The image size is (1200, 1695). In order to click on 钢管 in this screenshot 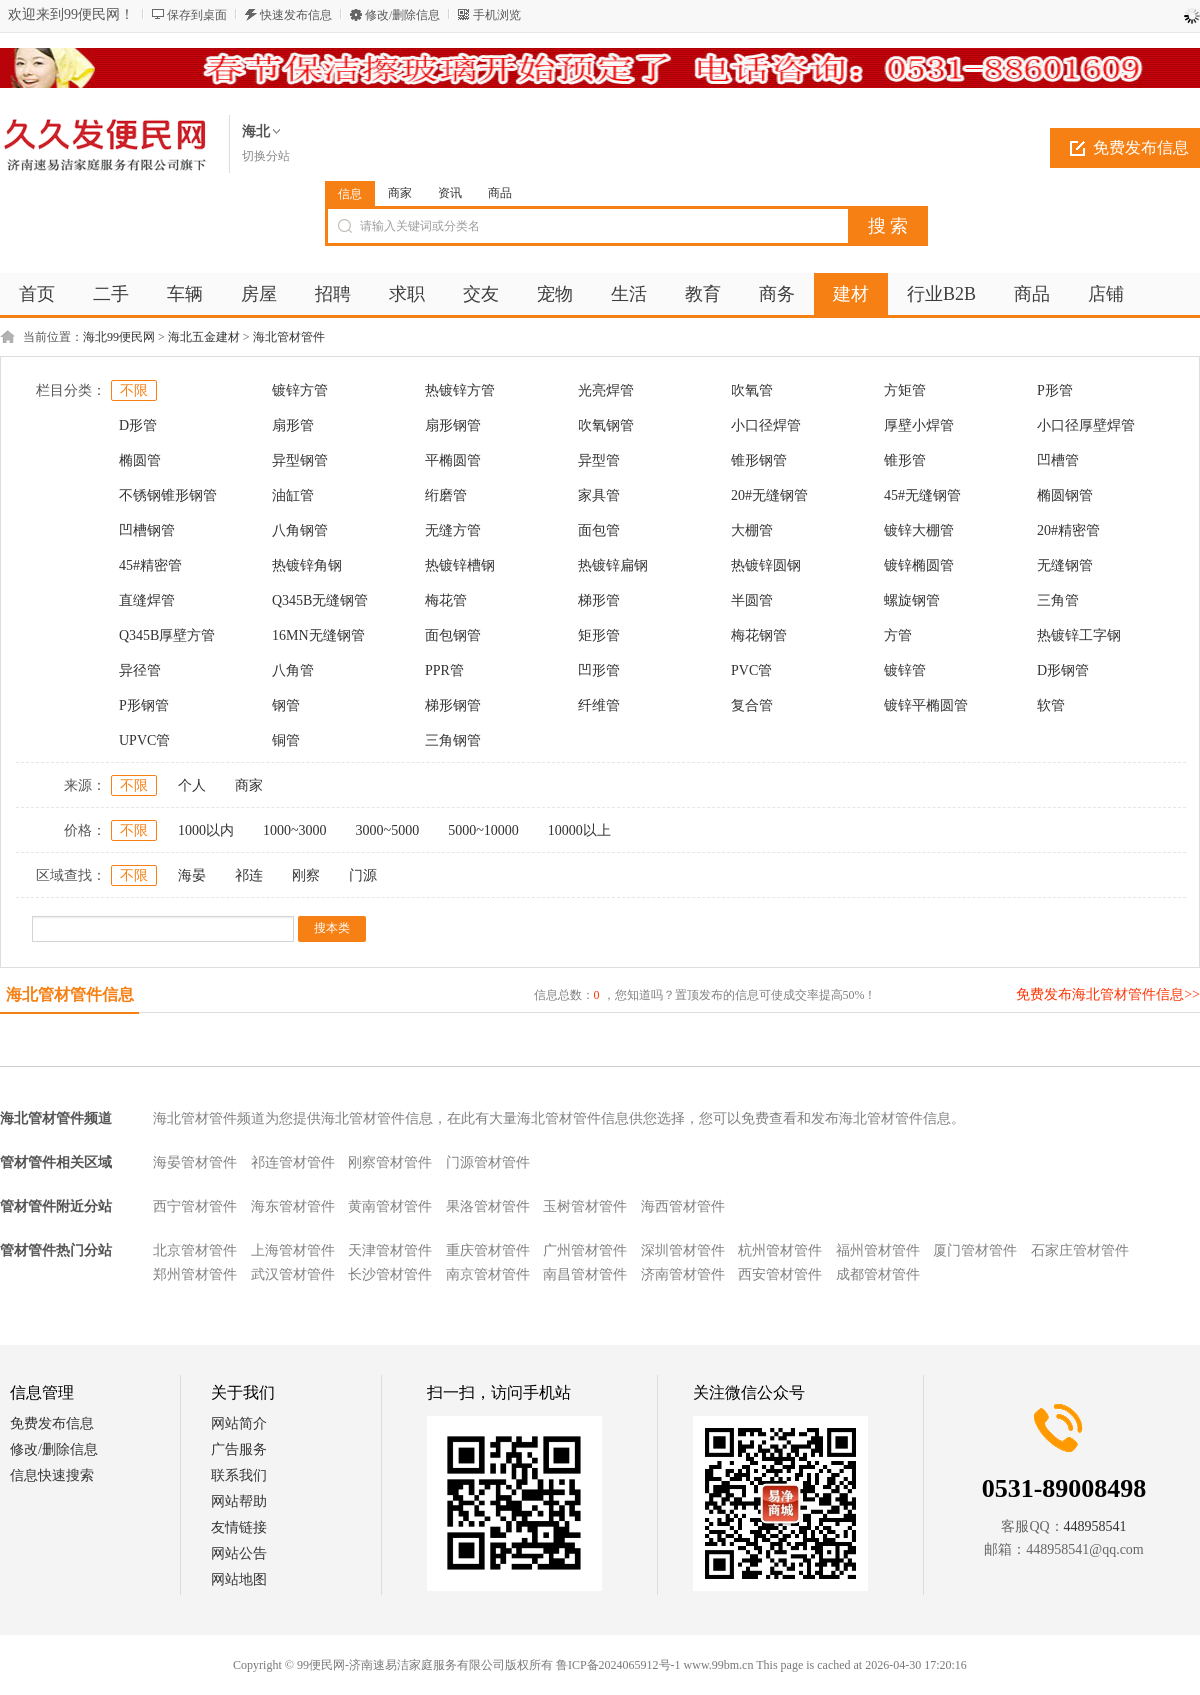, I will do `click(286, 705)`.